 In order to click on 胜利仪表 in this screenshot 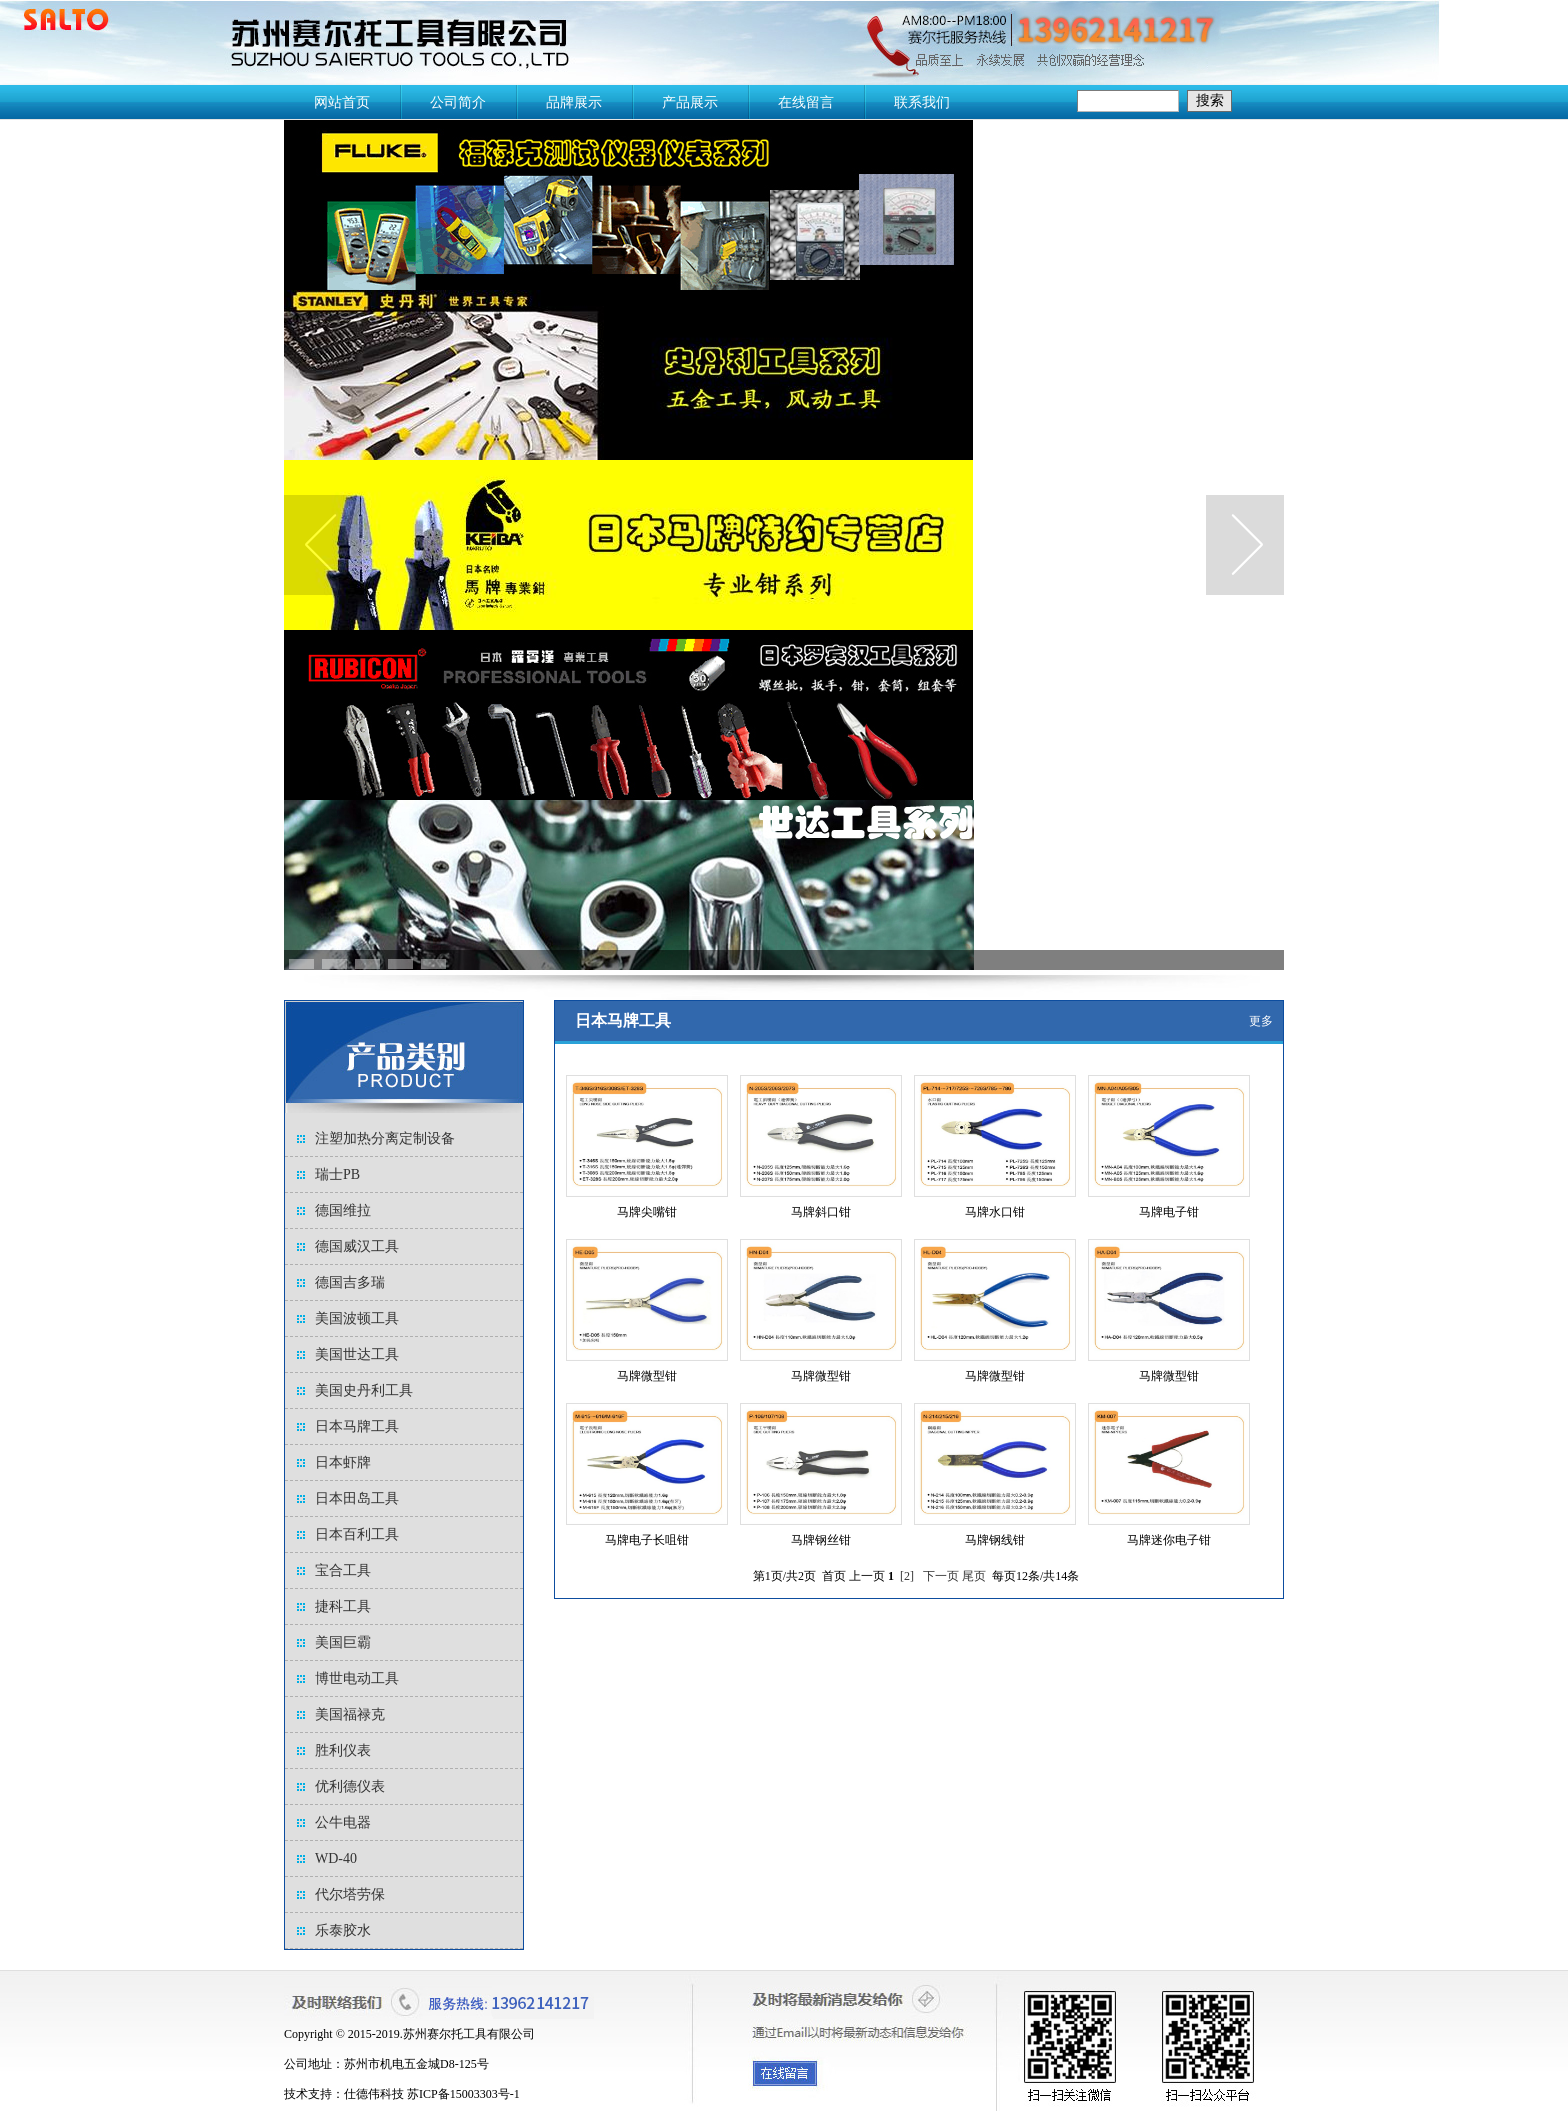, I will do `click(343, 1750)`.